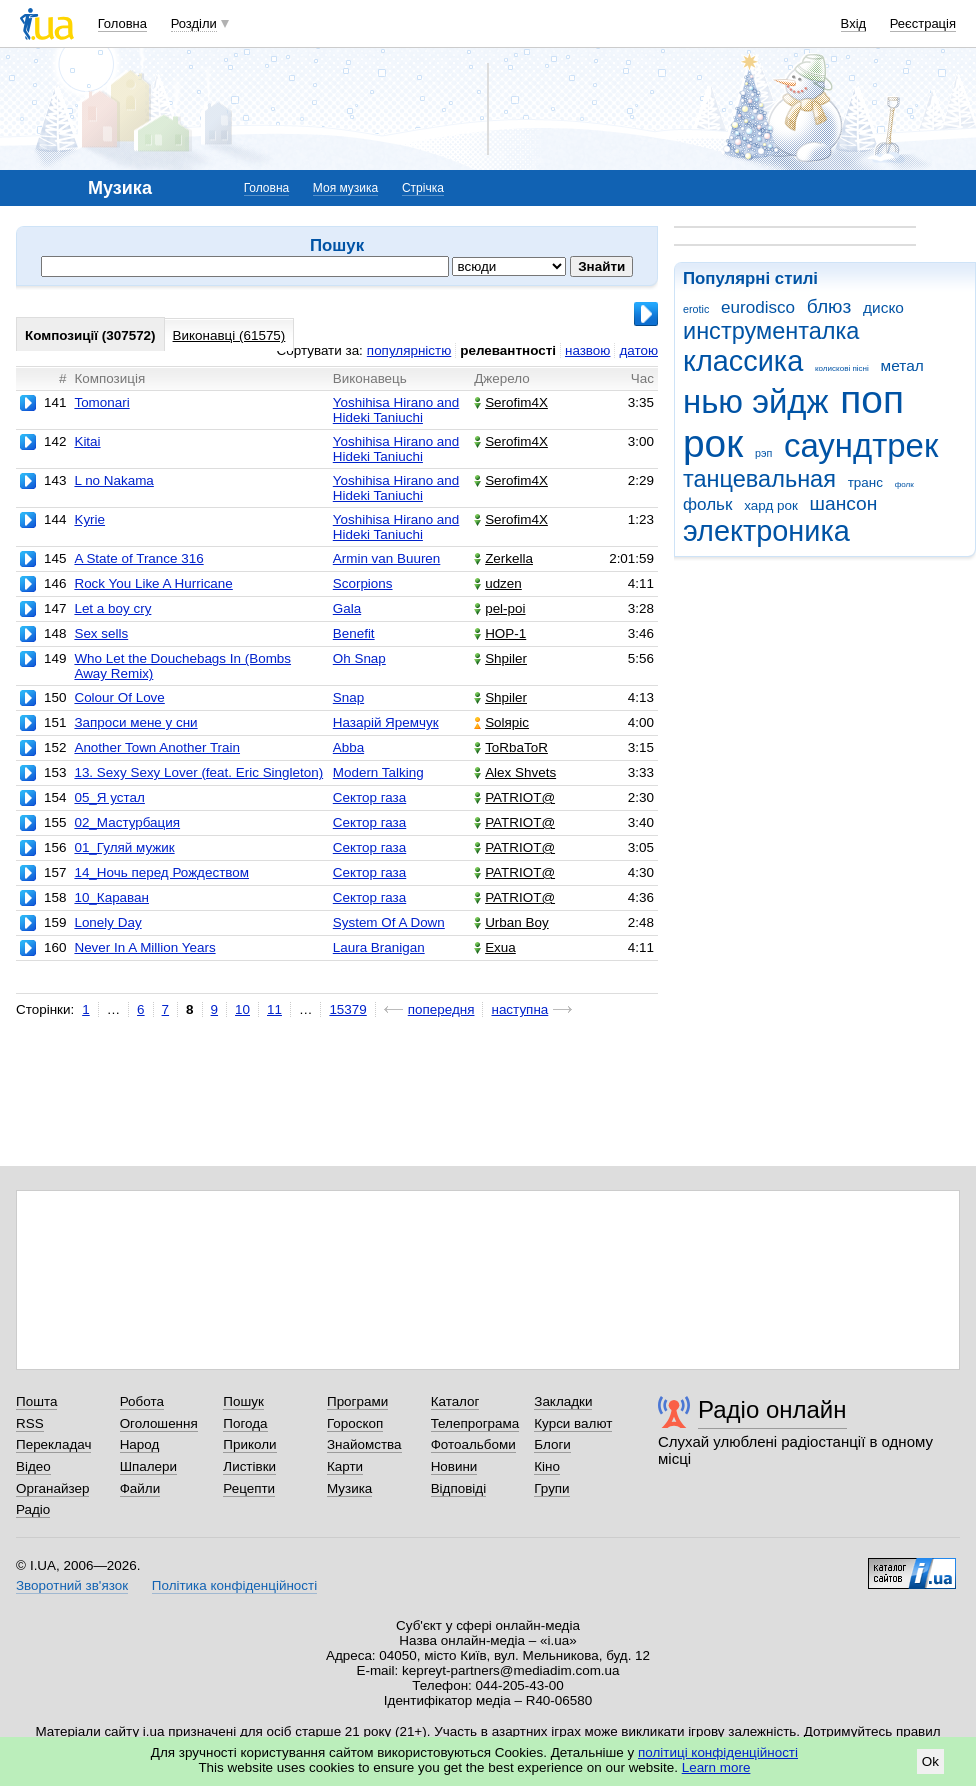 The height and width of the screenshot is (1786, 976). I want to click on Народ, so click(140, 1444).